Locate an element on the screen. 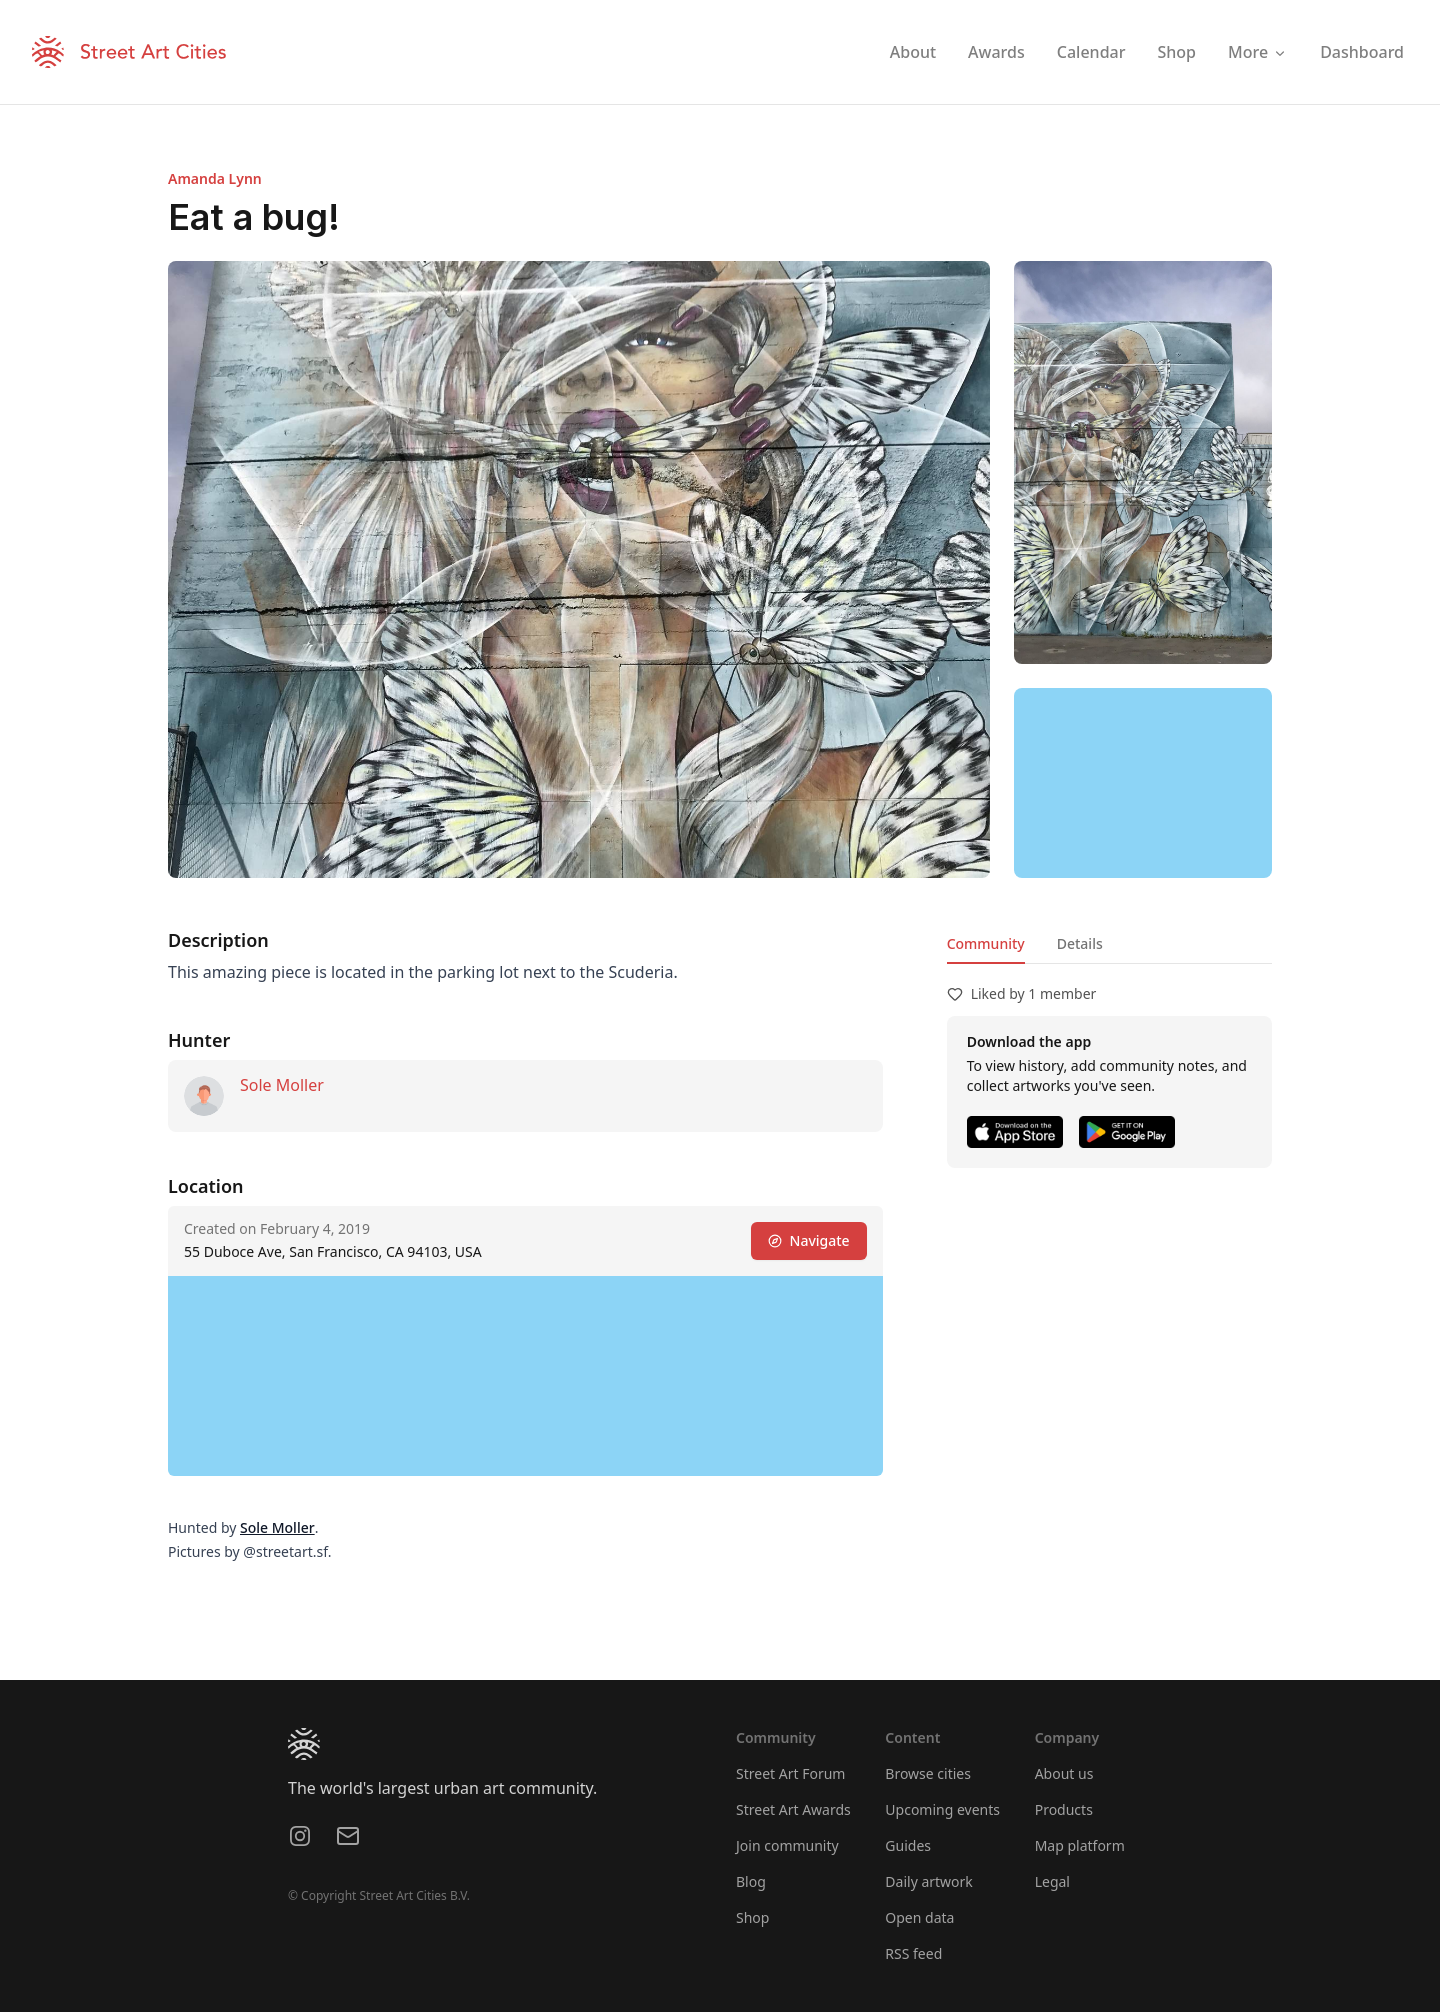 This screenshot has height=2012, width=1440. Blog is located at coordinates (751, 1881).